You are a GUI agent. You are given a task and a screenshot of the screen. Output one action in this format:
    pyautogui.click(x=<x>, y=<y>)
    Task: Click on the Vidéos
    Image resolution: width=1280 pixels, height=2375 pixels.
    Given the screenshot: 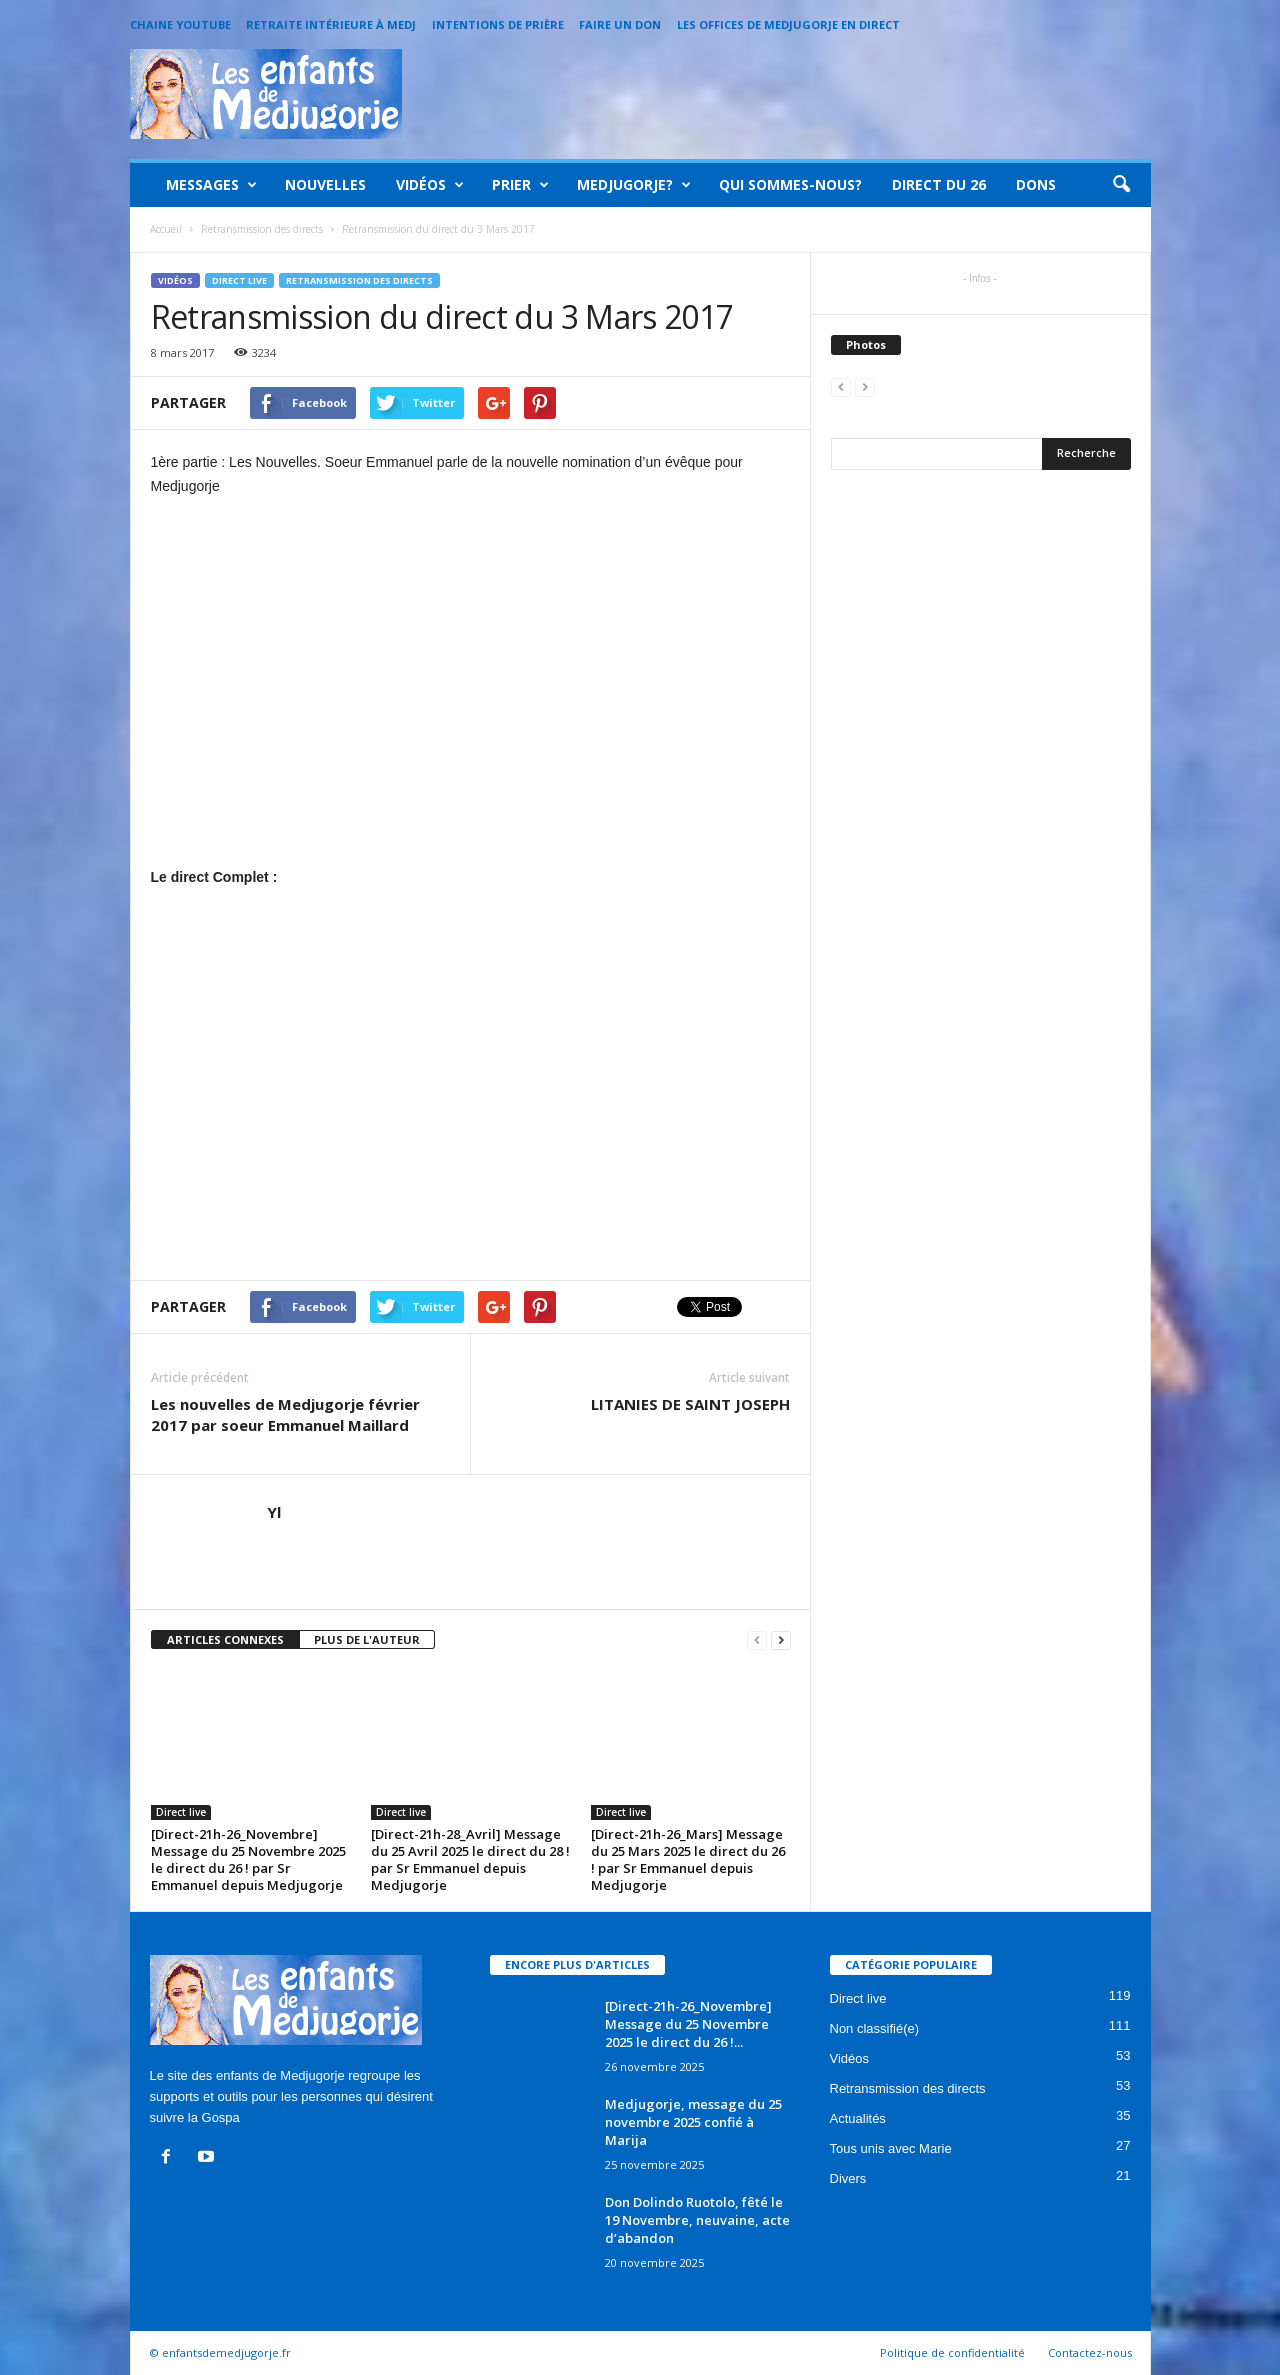 What is the action you would take?
    pyautogui.click(x=430, y=185)
    